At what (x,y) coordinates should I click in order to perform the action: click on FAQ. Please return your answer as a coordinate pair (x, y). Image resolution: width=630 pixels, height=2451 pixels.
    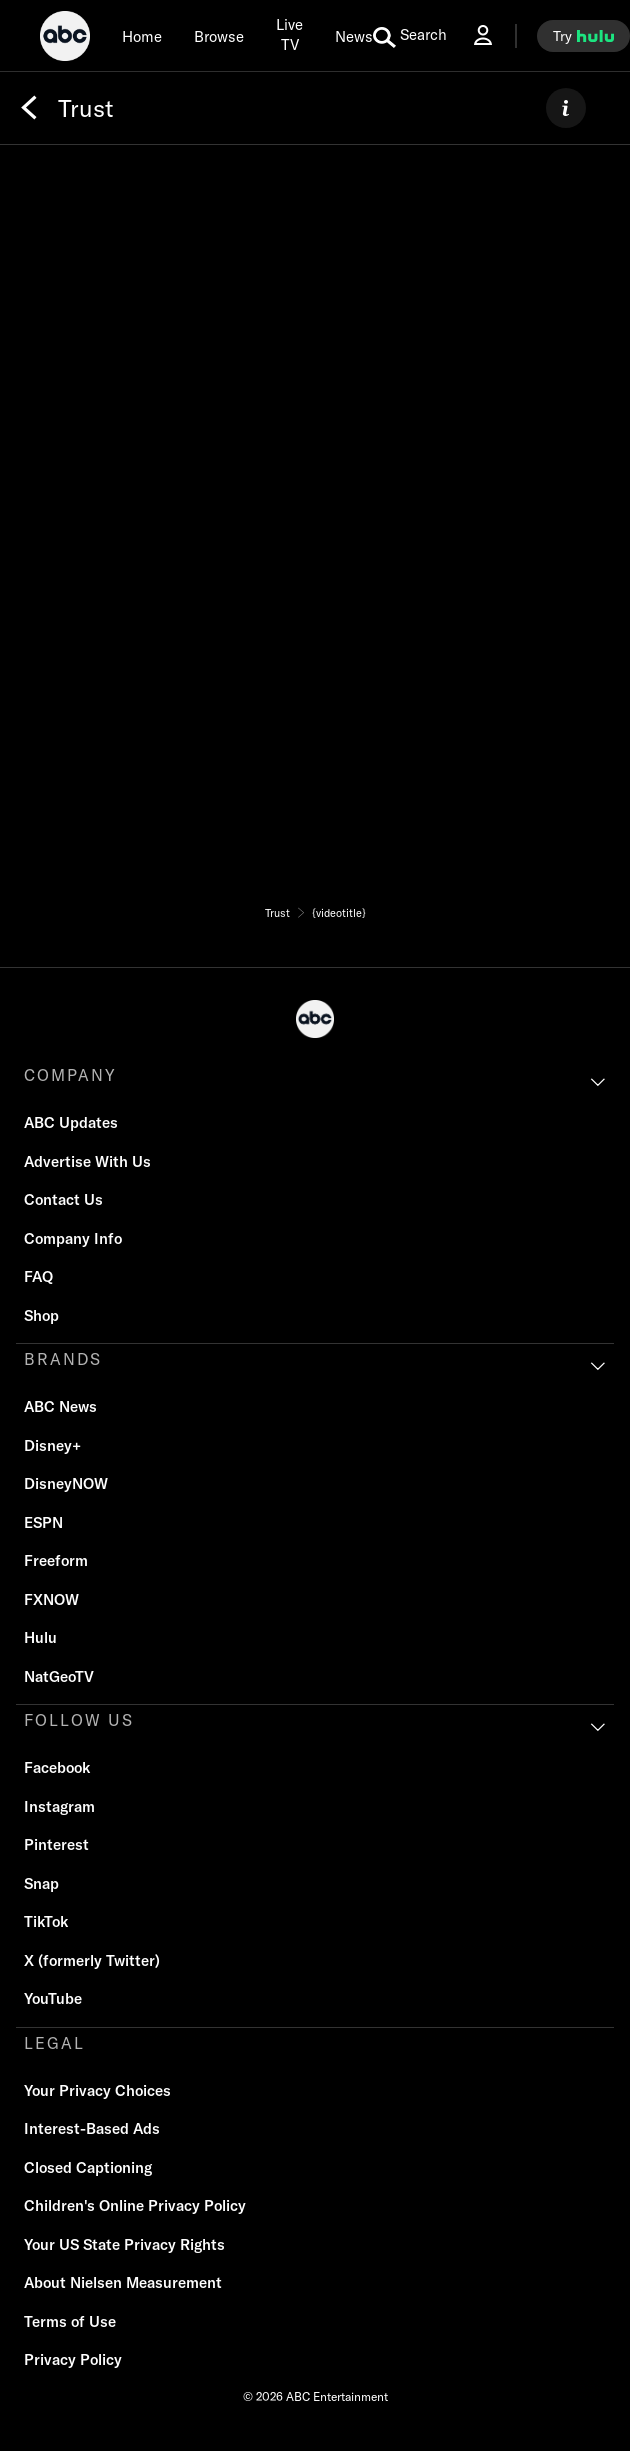
    Looking at the image, I should click on (38, 1276).